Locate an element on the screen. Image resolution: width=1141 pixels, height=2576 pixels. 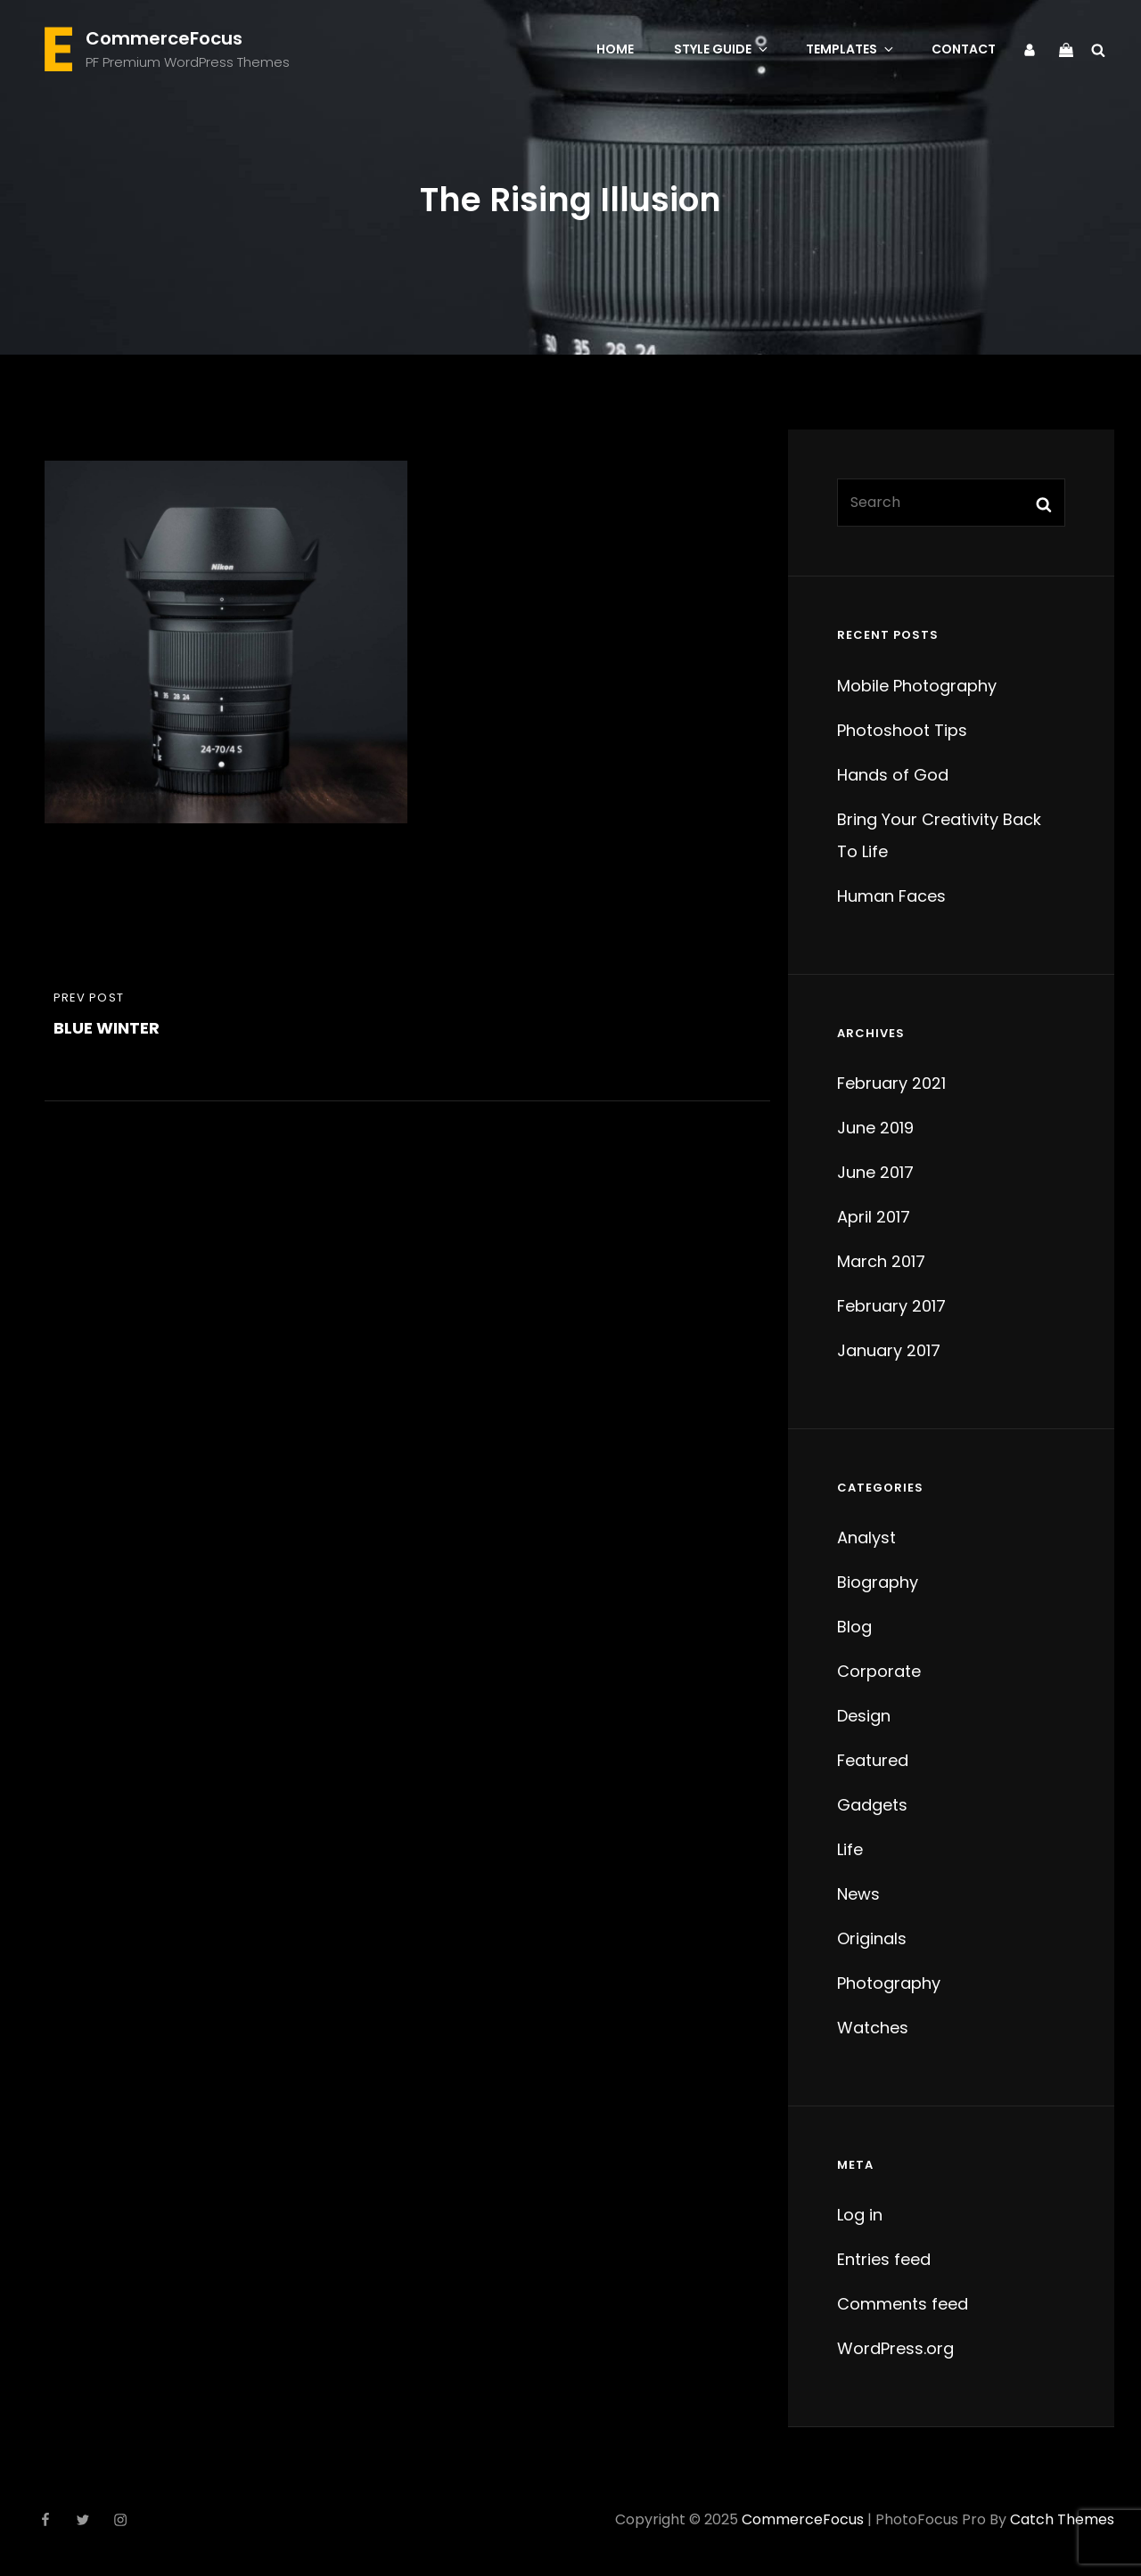
March 2017 is located at coordinates (881, 1261).